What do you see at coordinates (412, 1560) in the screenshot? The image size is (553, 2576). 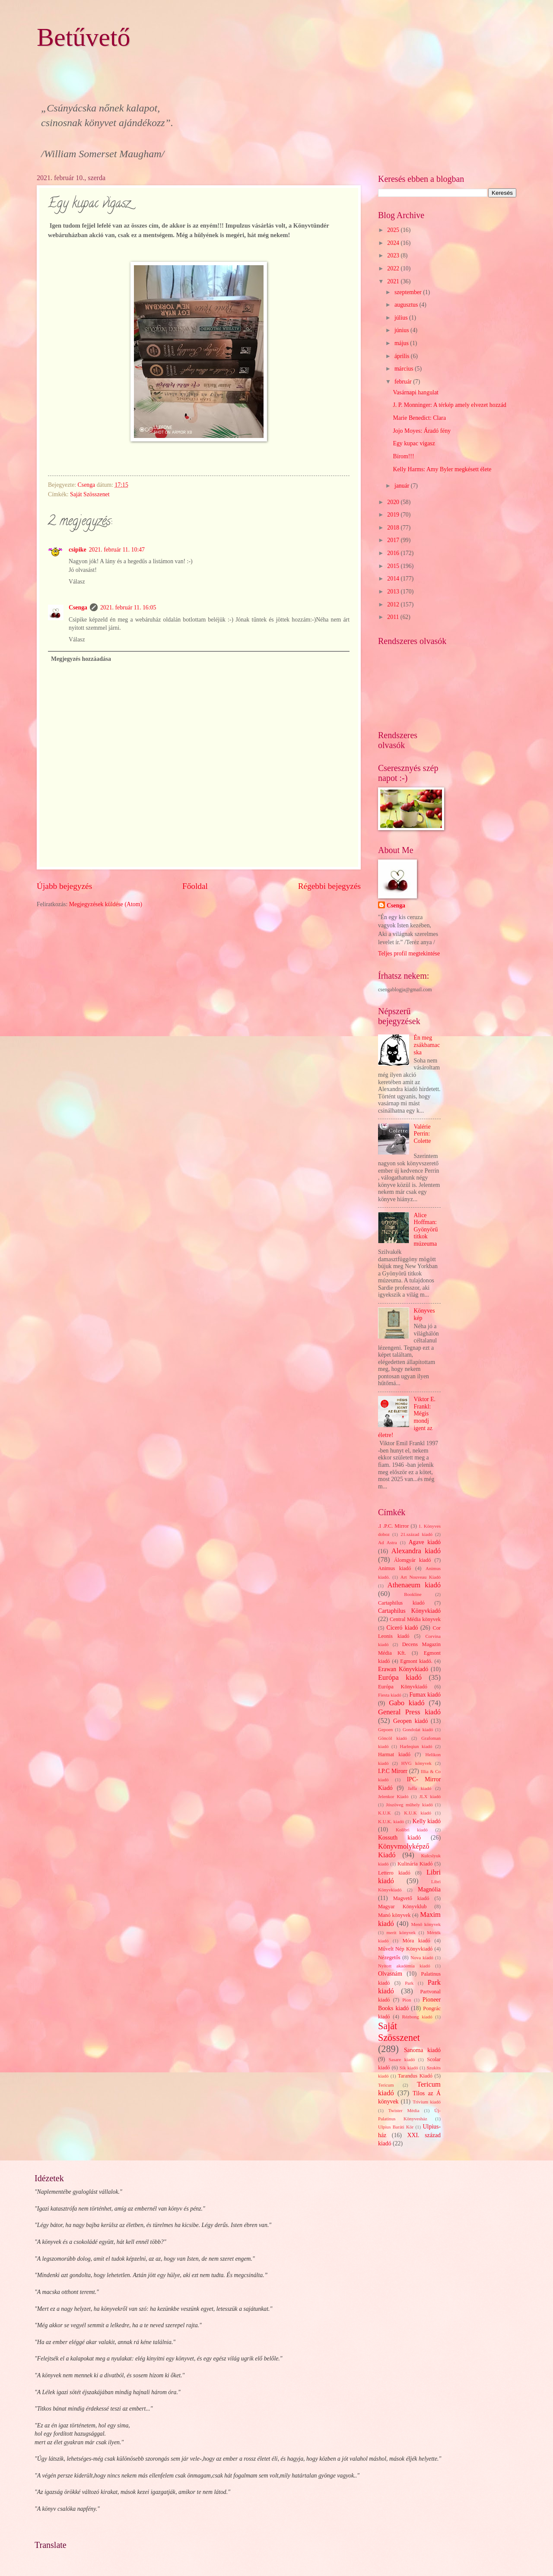 I see `Álomgyár kiadó` at bounding box center [412, 1560].